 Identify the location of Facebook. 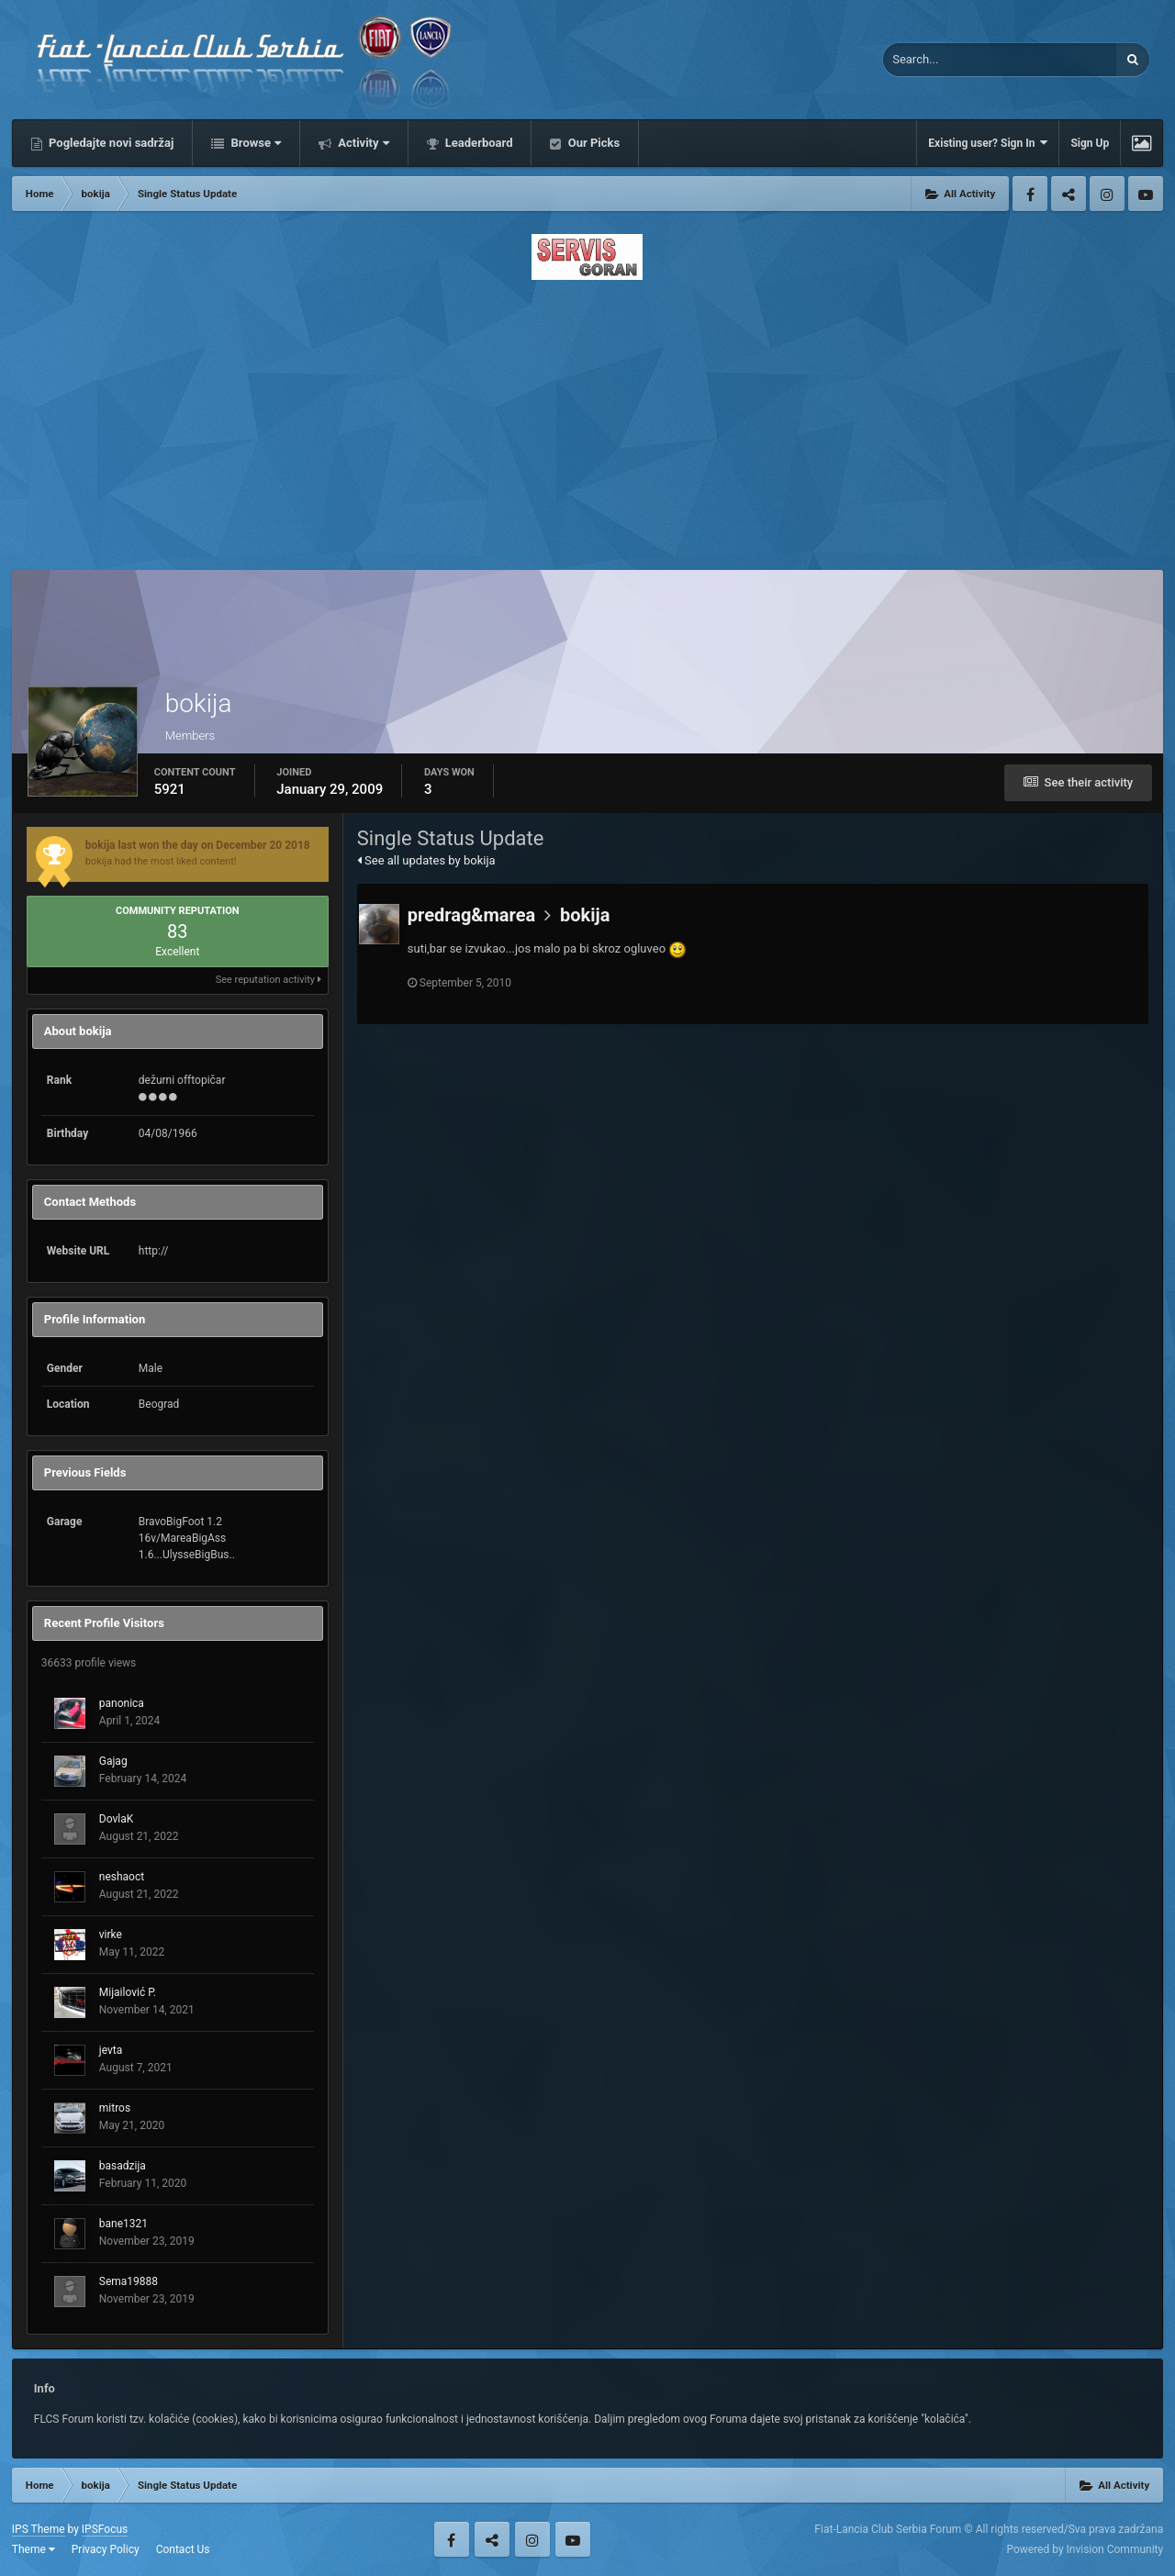
(1030, 193).